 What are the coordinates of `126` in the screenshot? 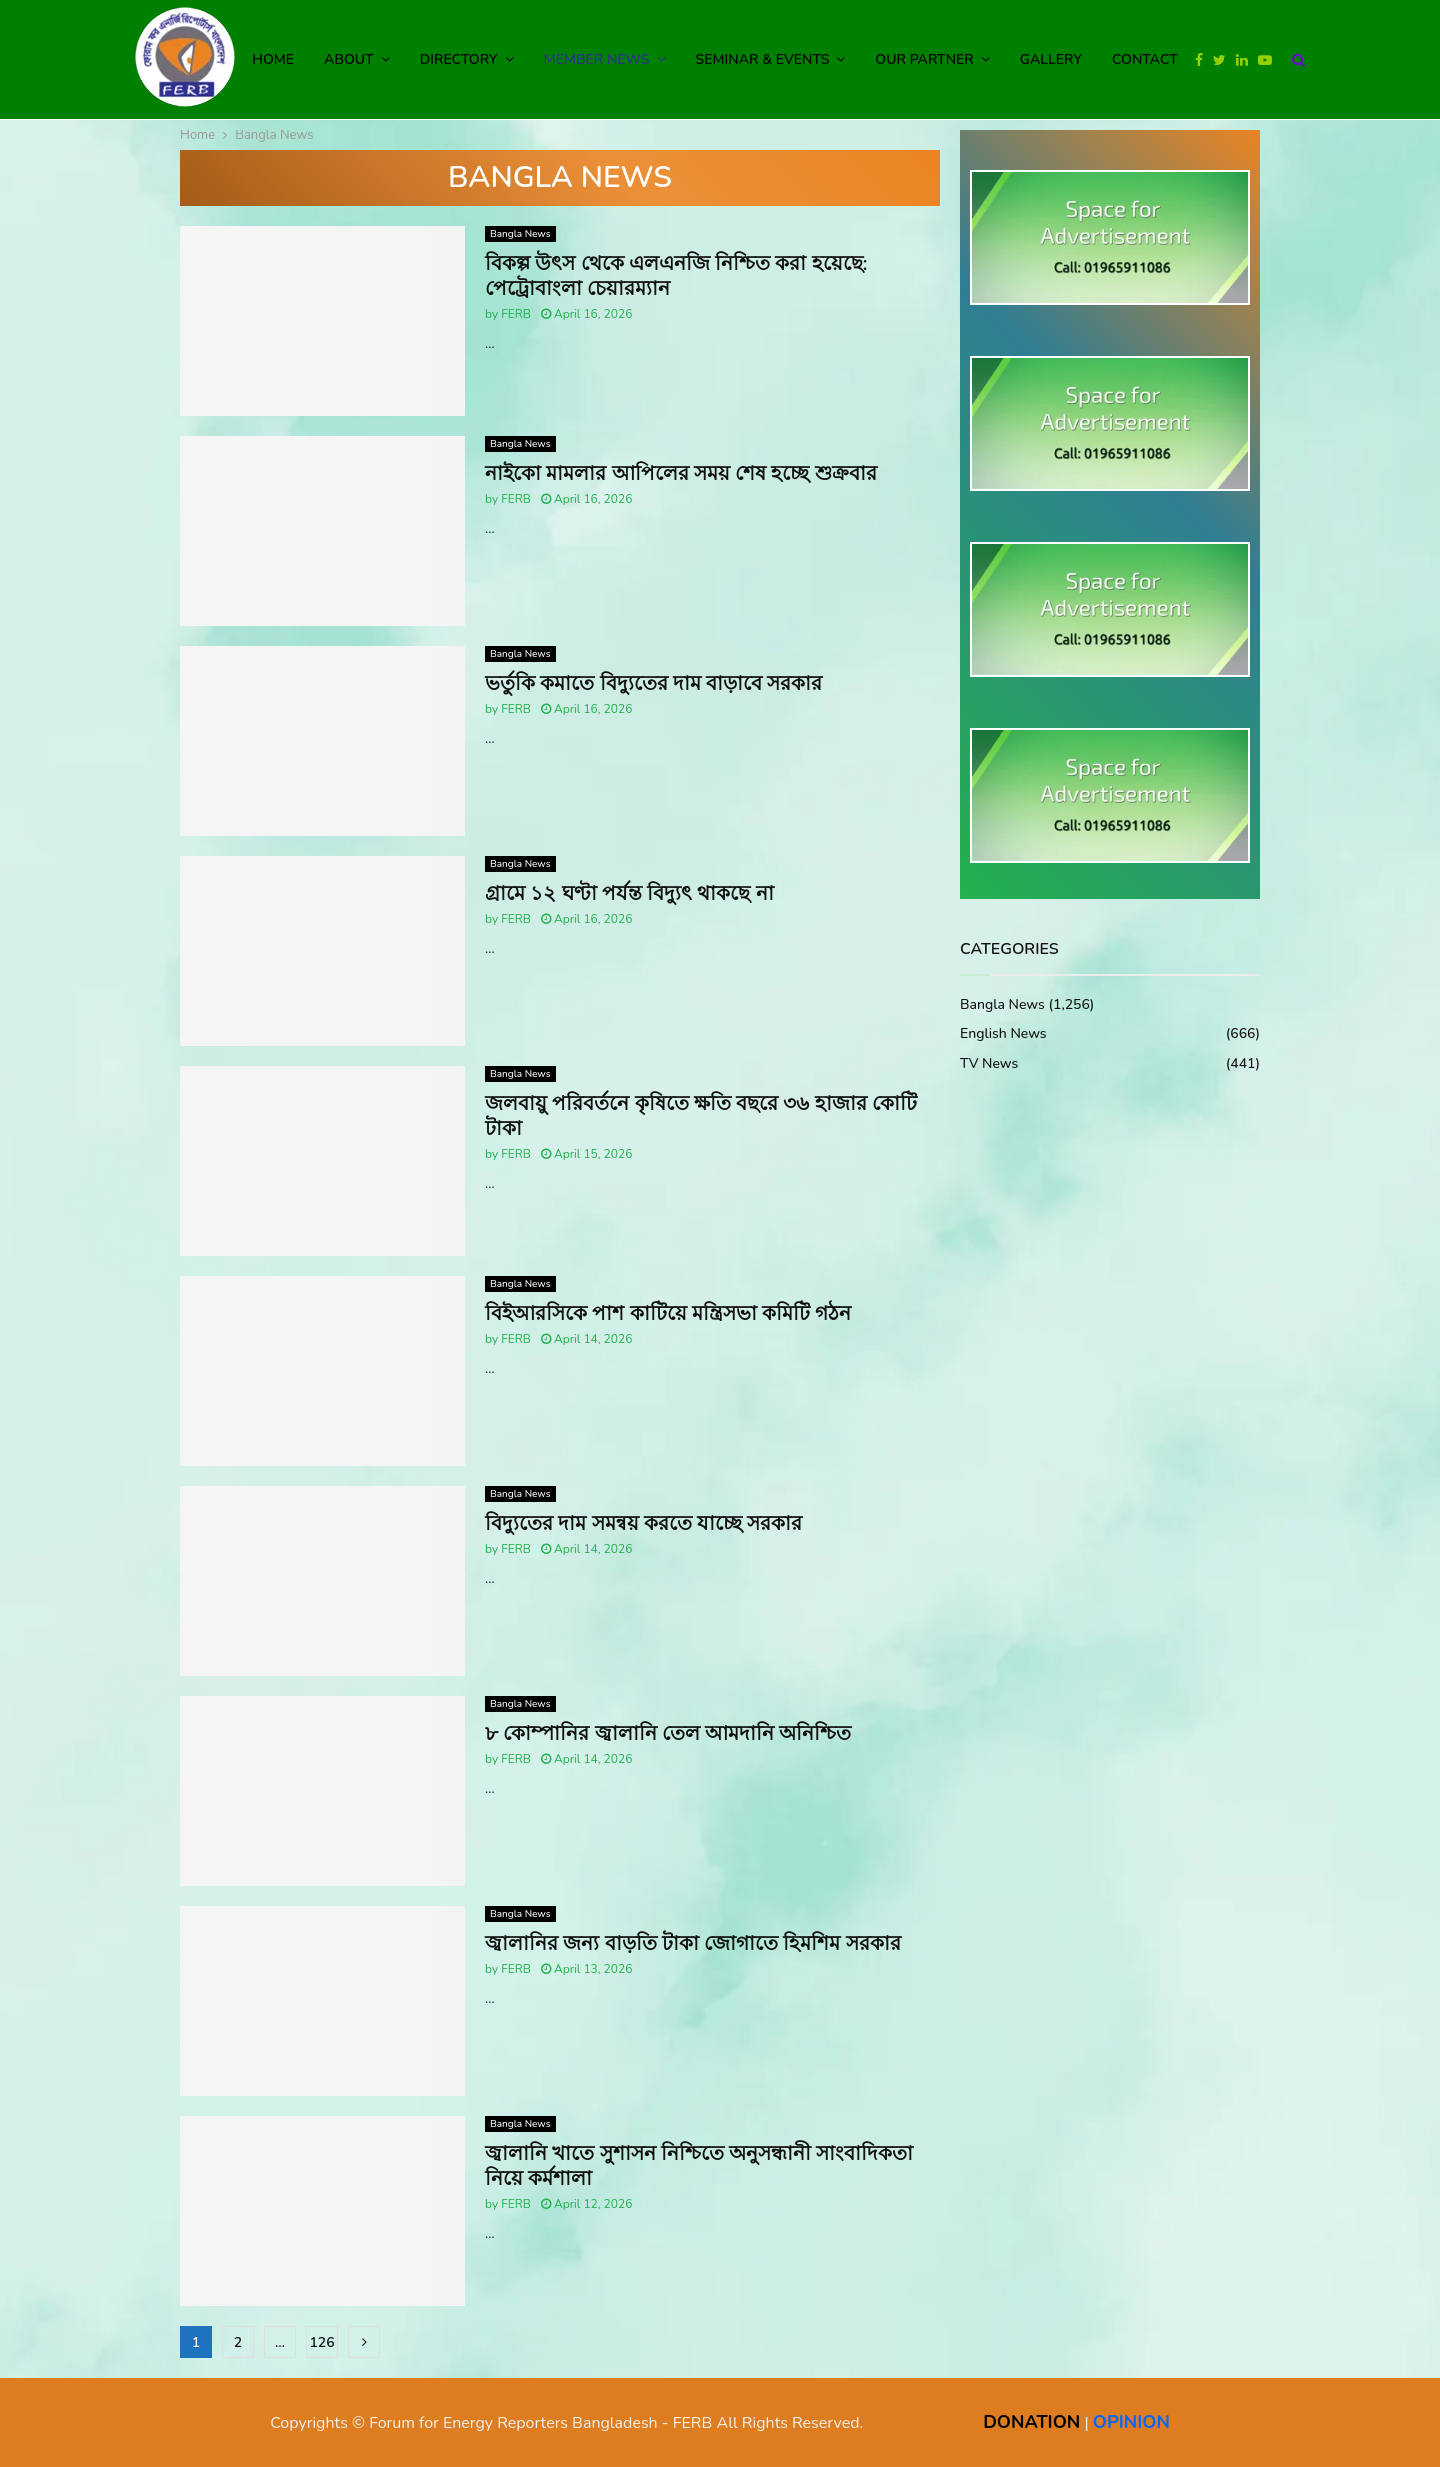 It's located at (321, 2342).